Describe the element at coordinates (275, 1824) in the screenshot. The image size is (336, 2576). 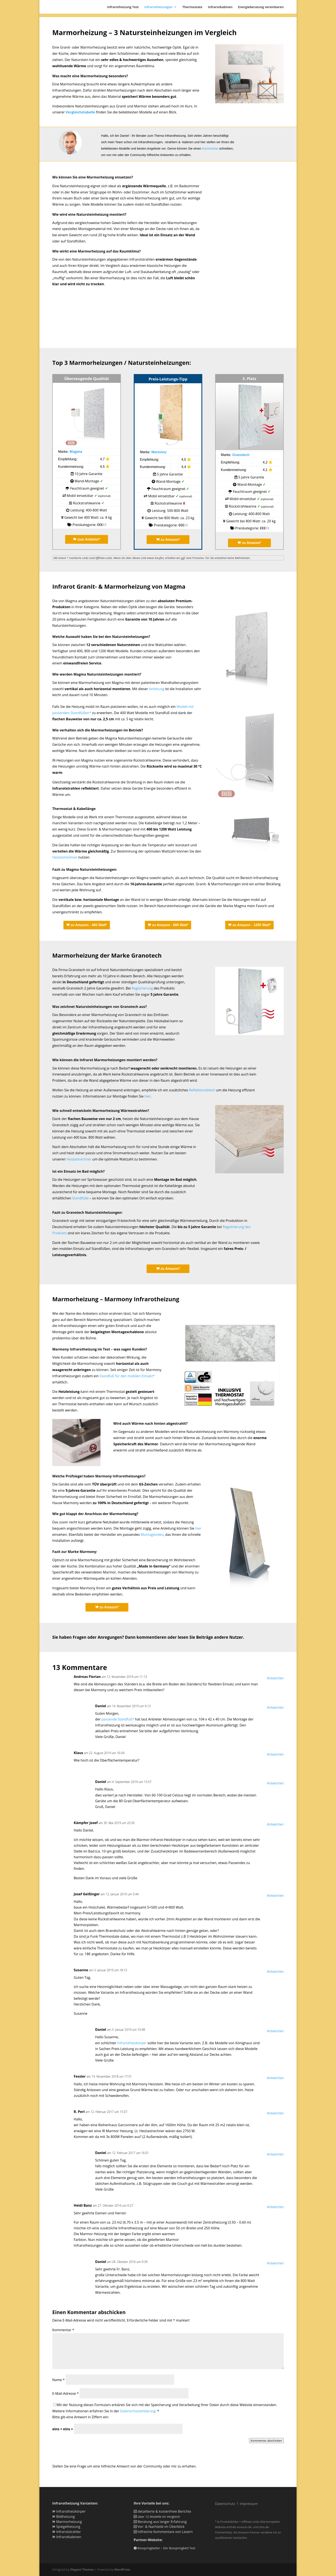
I see `Antworten [Auf Kämpfer Josef antworten]` at that location.